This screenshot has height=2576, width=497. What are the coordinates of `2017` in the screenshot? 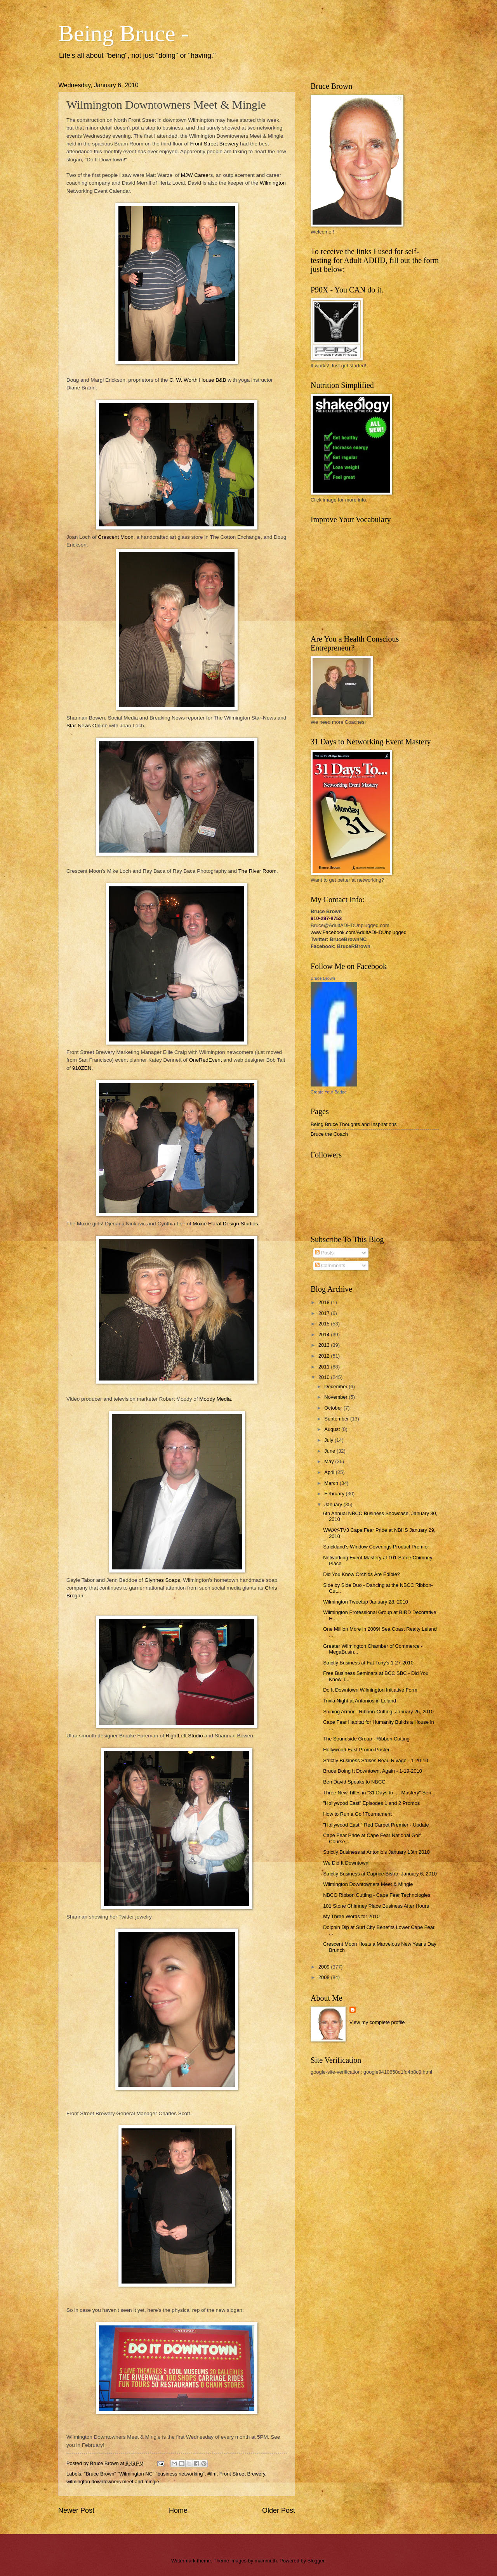 It's located at (324, 1313).